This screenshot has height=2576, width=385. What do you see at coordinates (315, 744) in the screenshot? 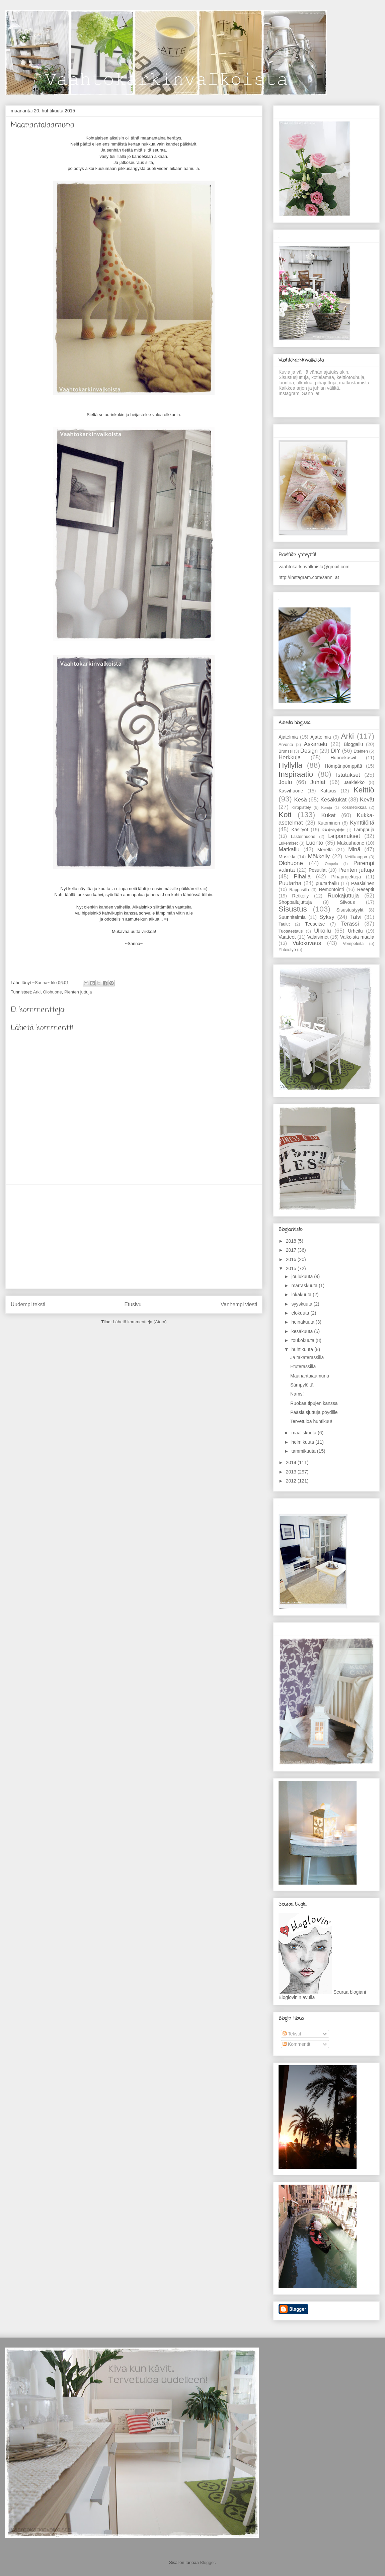
I see `Askartelu` at bounding box center [315, 744].